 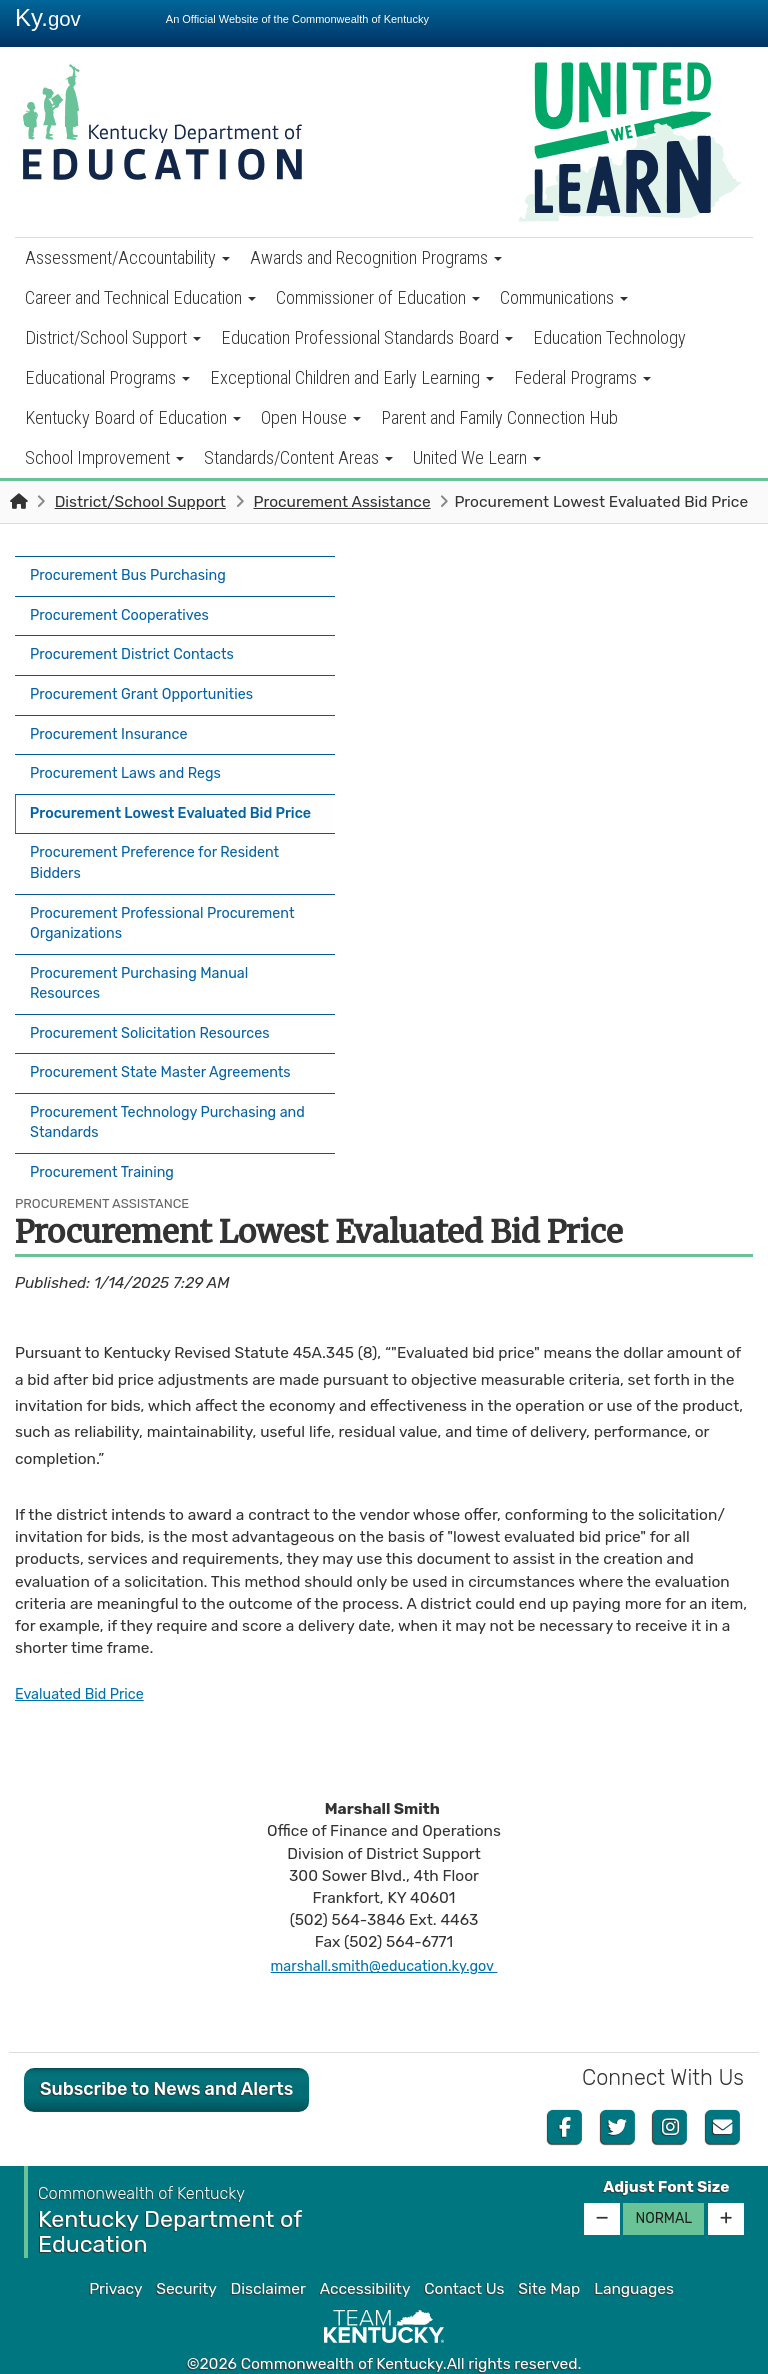 I want to click on Kentucky.gov, so click(x=384, y=2353).